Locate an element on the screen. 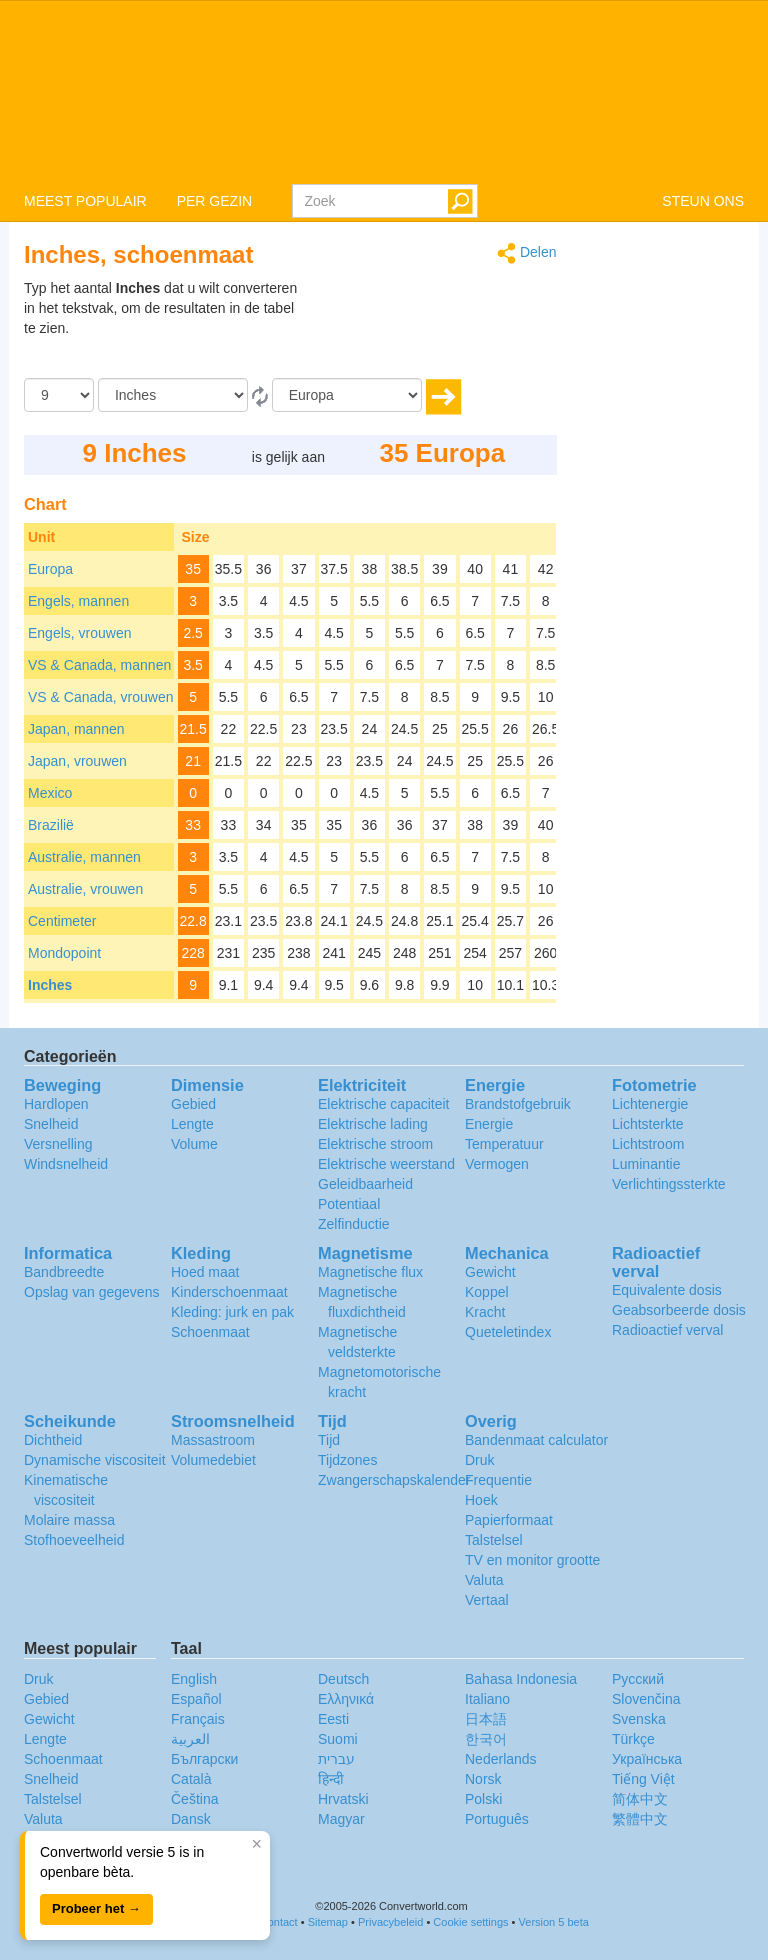 The width and height of the screenshot is (768, 1960). Schoenmaat is located at coordinates (210, 1332).